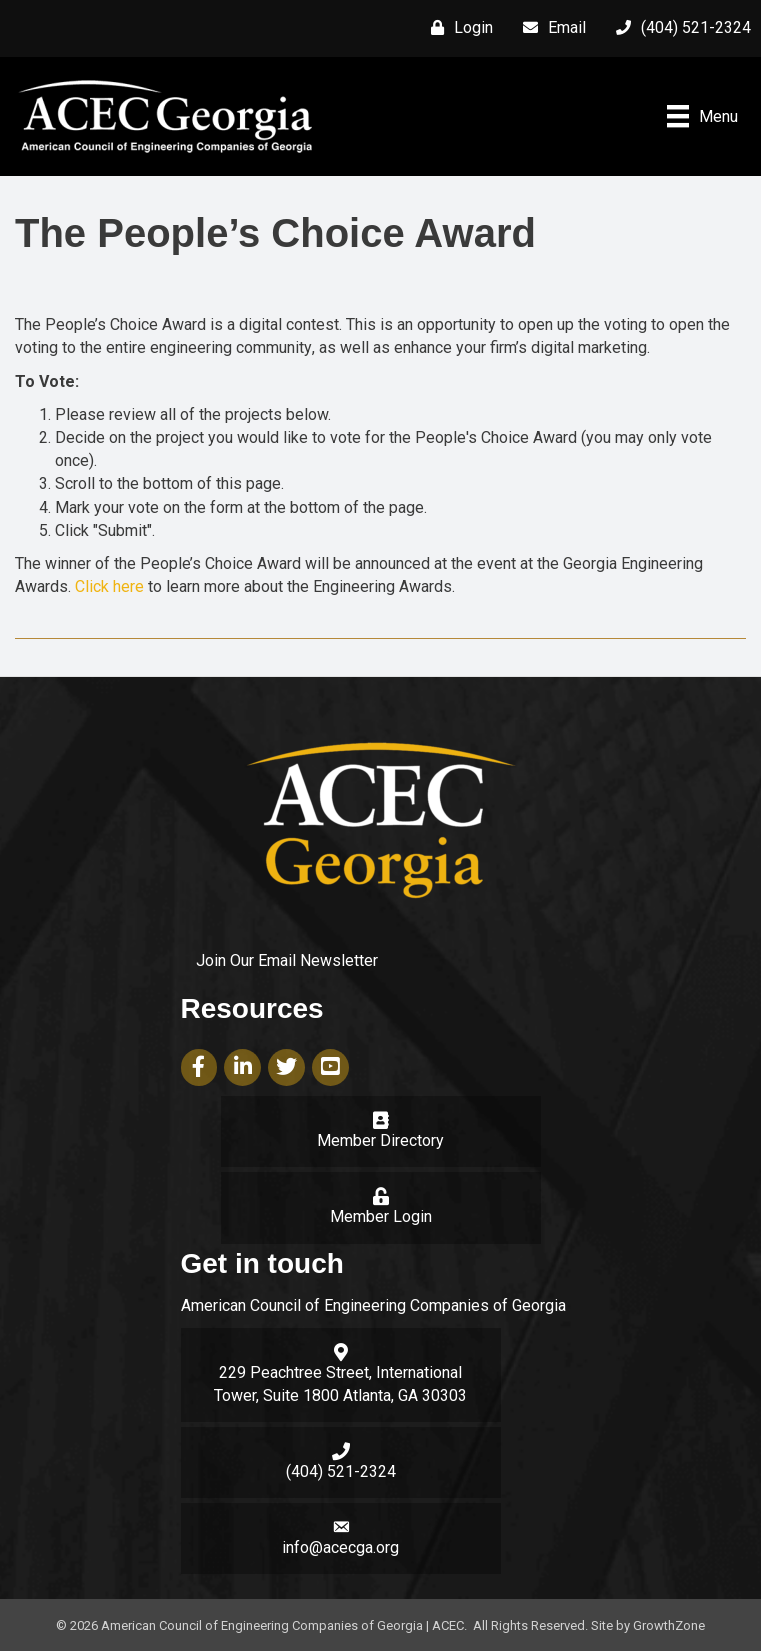 The image size is (761, 1651). What do you see at coordinates (702, 116) in the screenshot?
I see `[Menu]` at bounding box center [702, 116].